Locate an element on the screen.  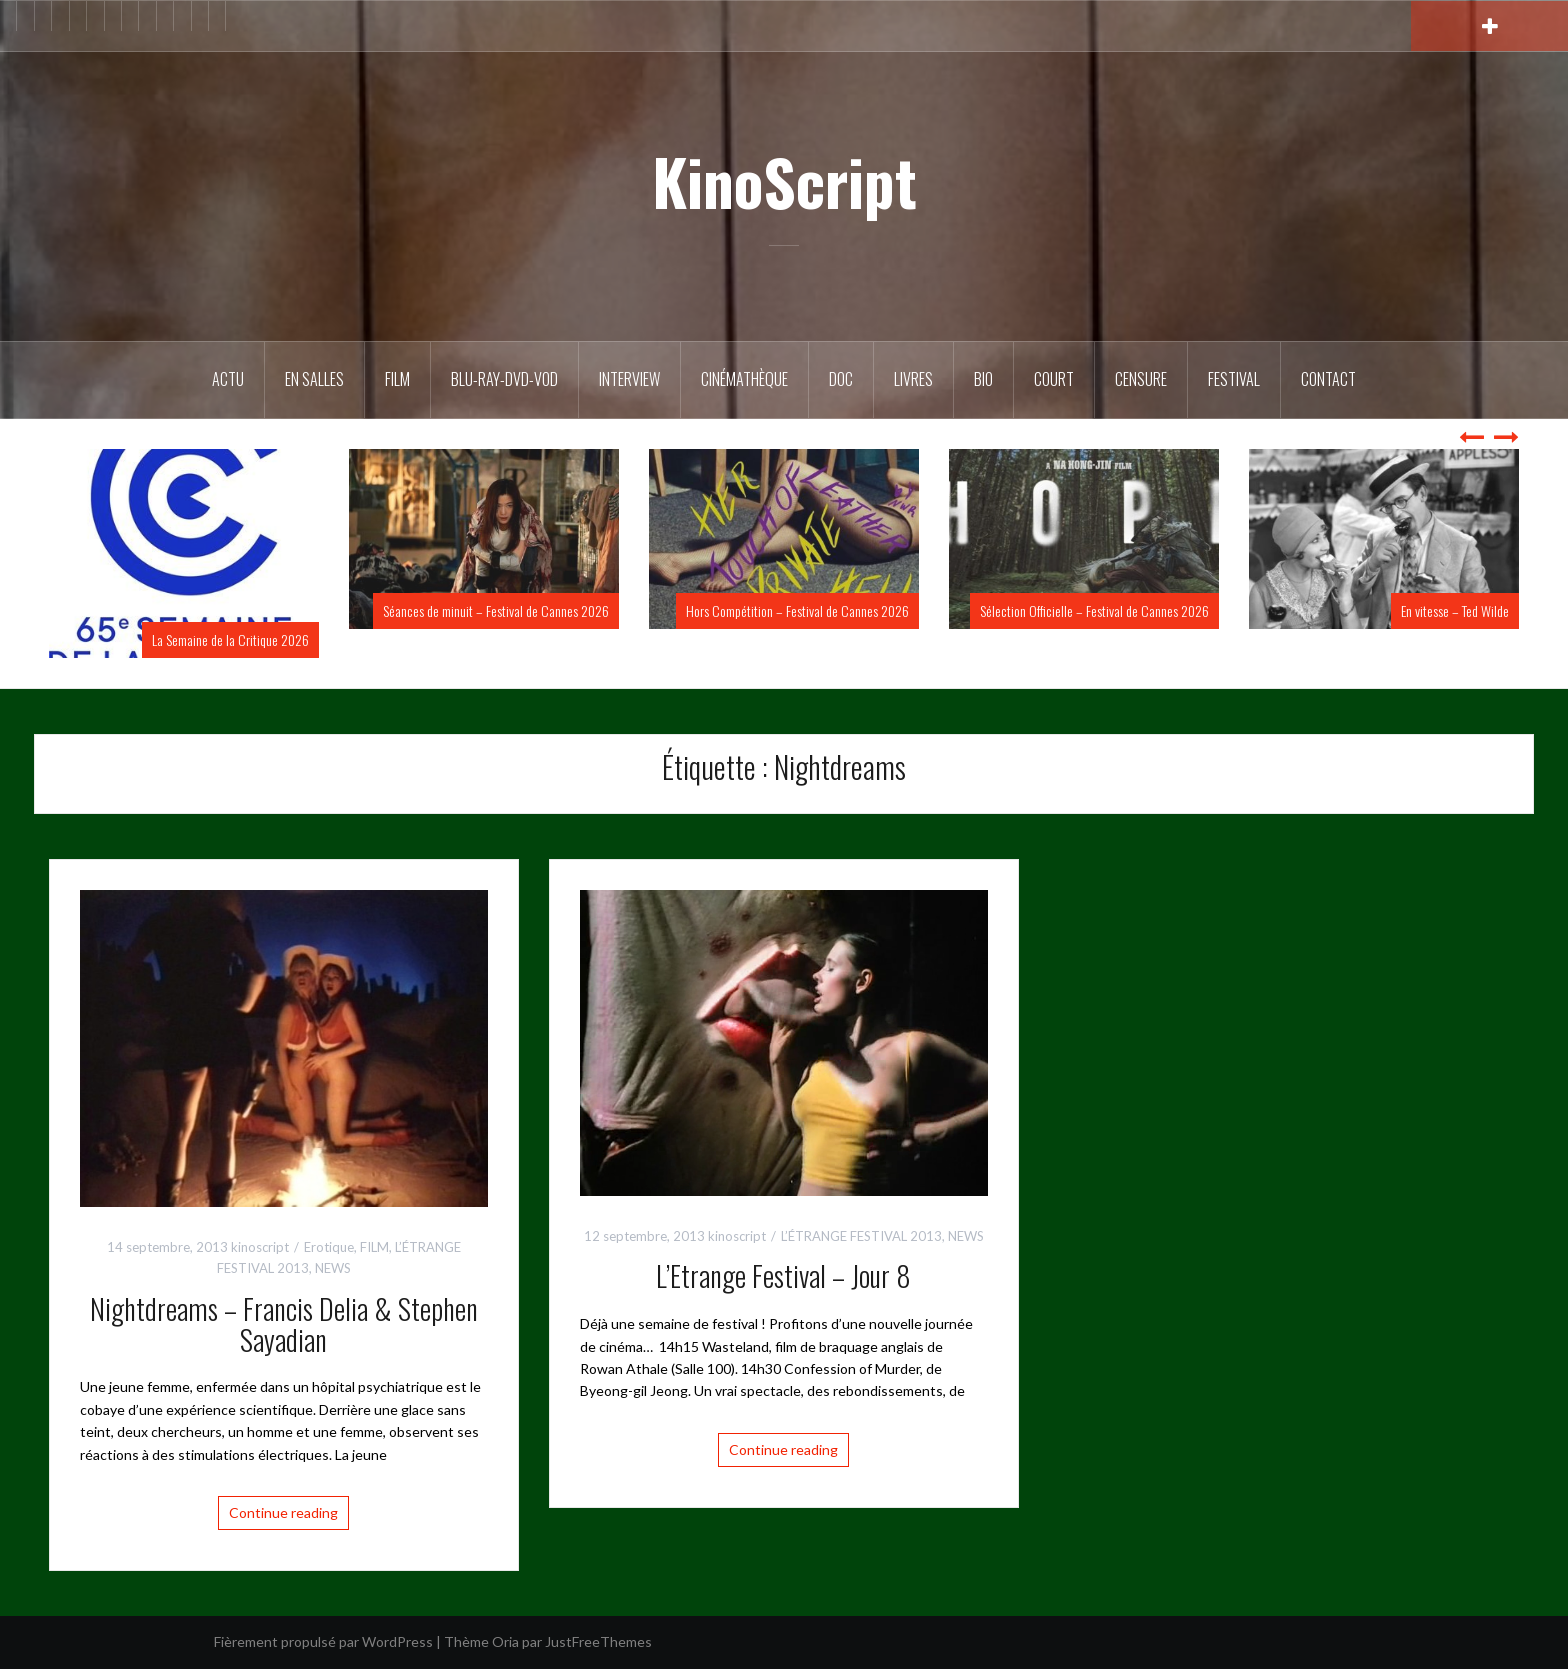
Fièrement propulsé par WordPress is located at coordinates (323, 1641).